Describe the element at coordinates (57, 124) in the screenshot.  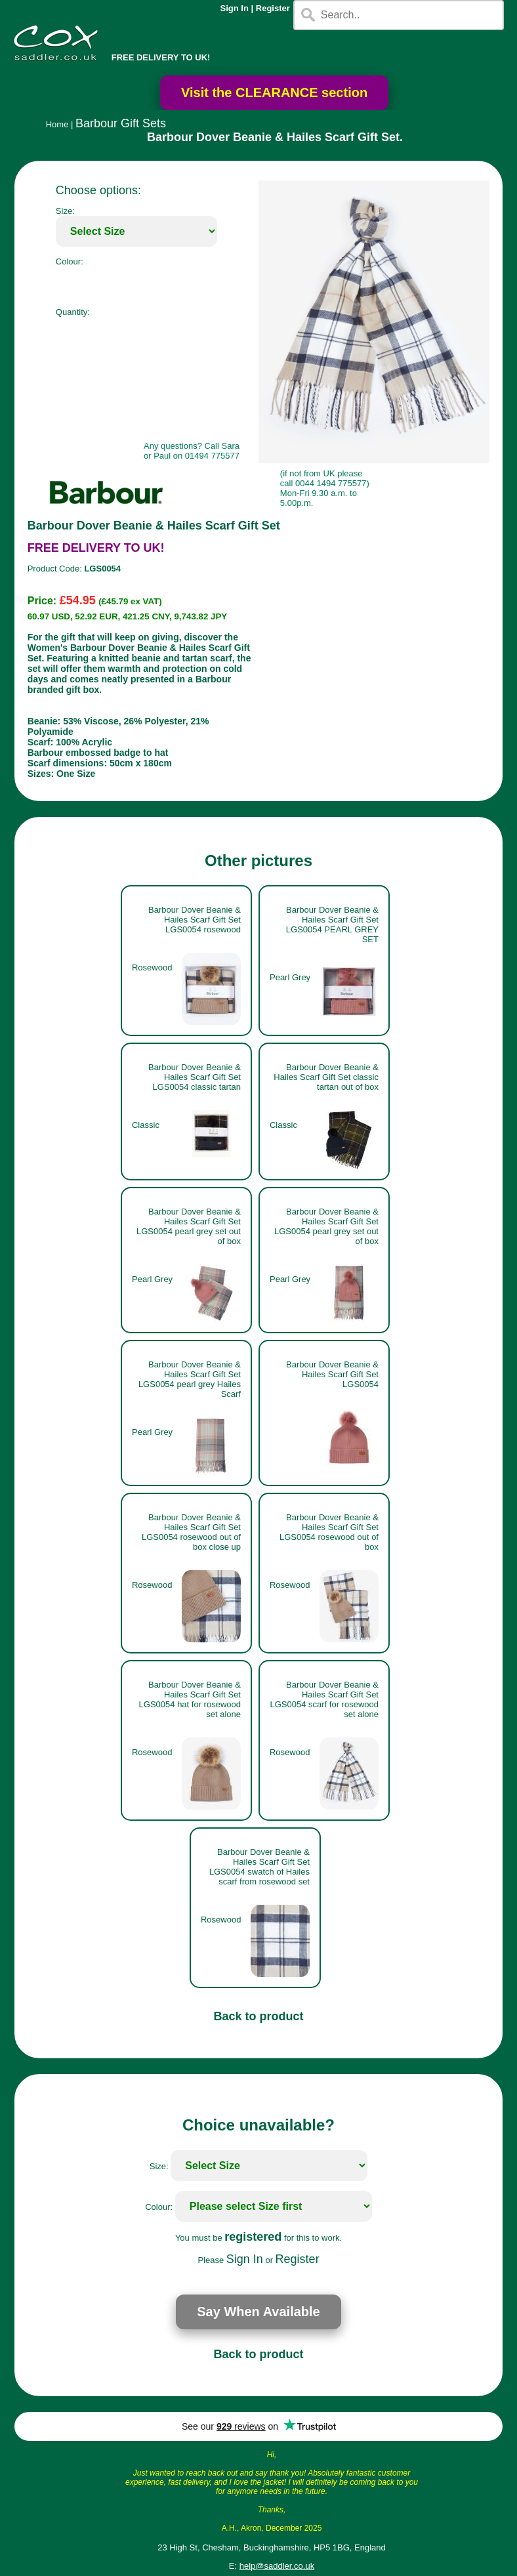
I see `Home` at that location.